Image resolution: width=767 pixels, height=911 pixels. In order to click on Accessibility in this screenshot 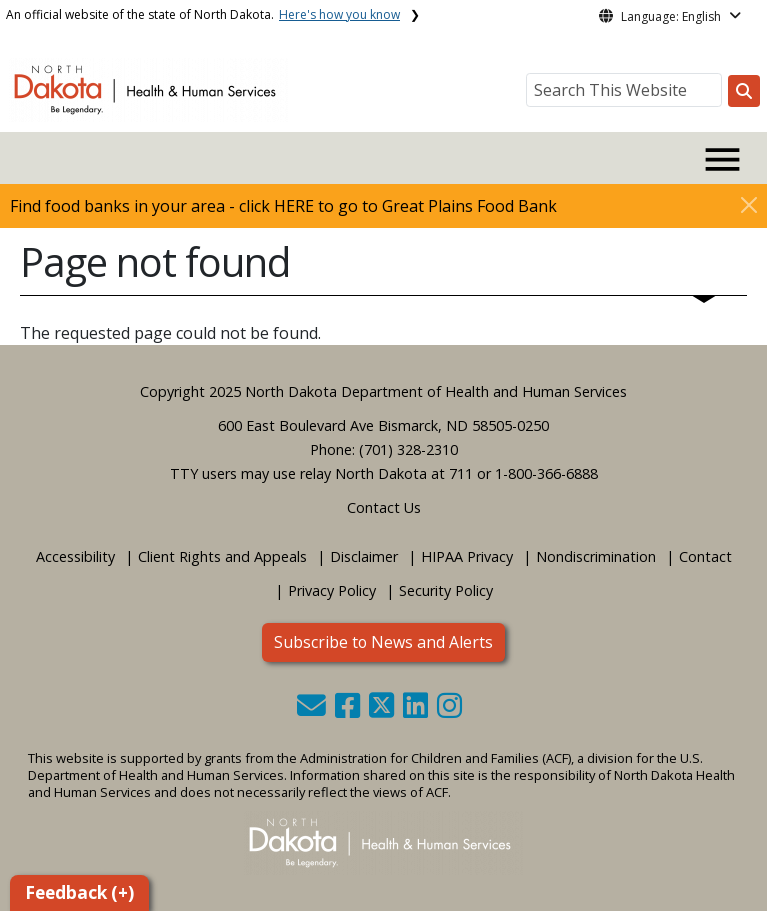, I will do `click(75, 556)`.